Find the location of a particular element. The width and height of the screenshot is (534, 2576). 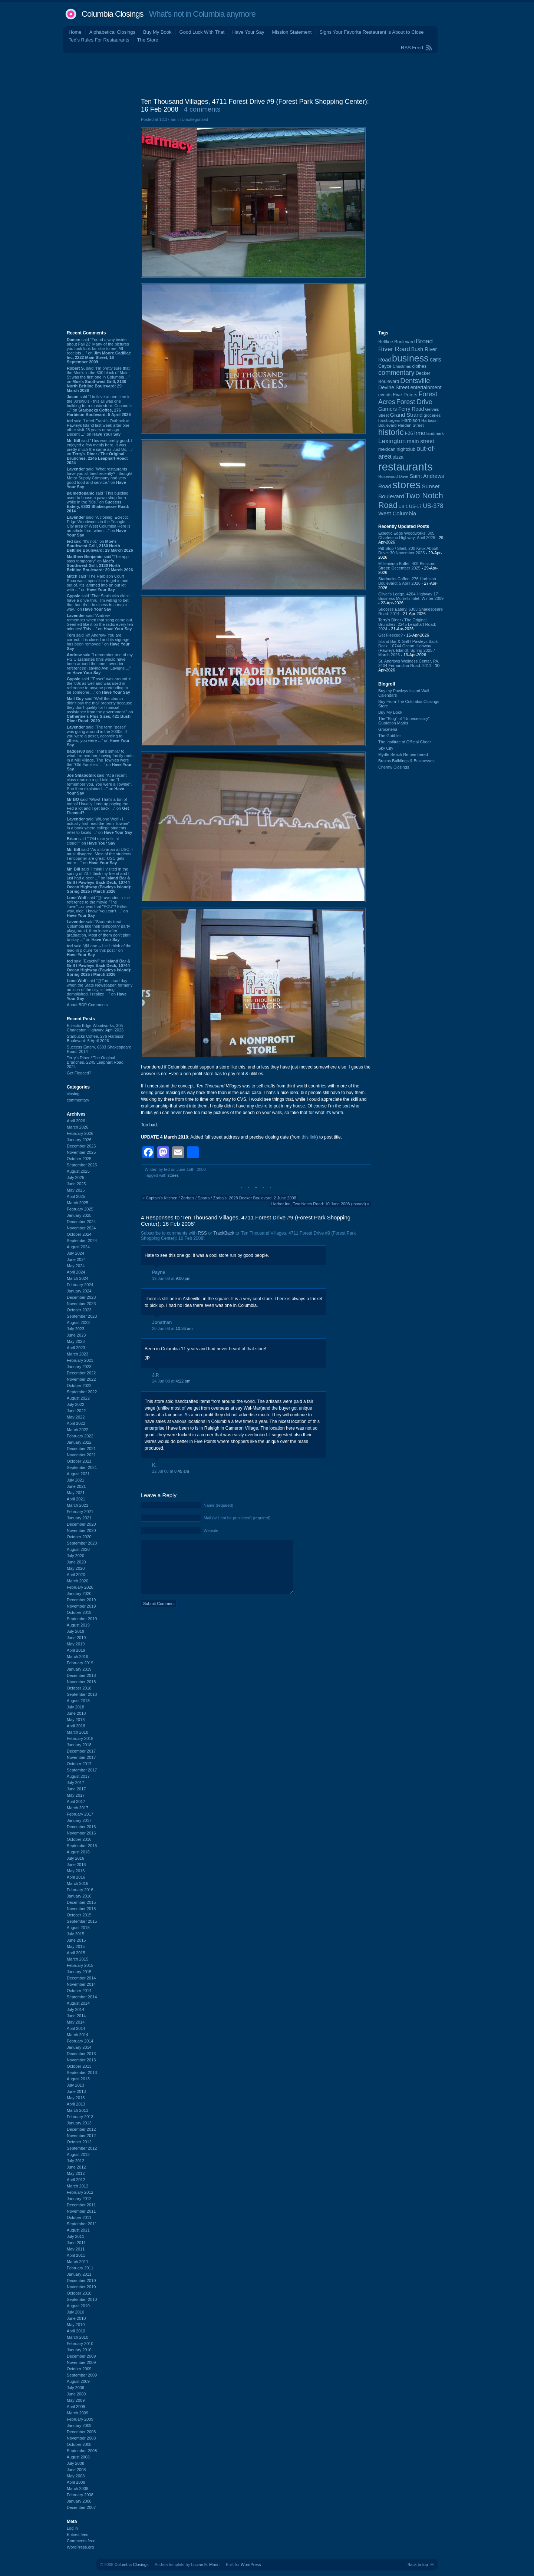

September 2024 is located at coordinates (82, 1240).